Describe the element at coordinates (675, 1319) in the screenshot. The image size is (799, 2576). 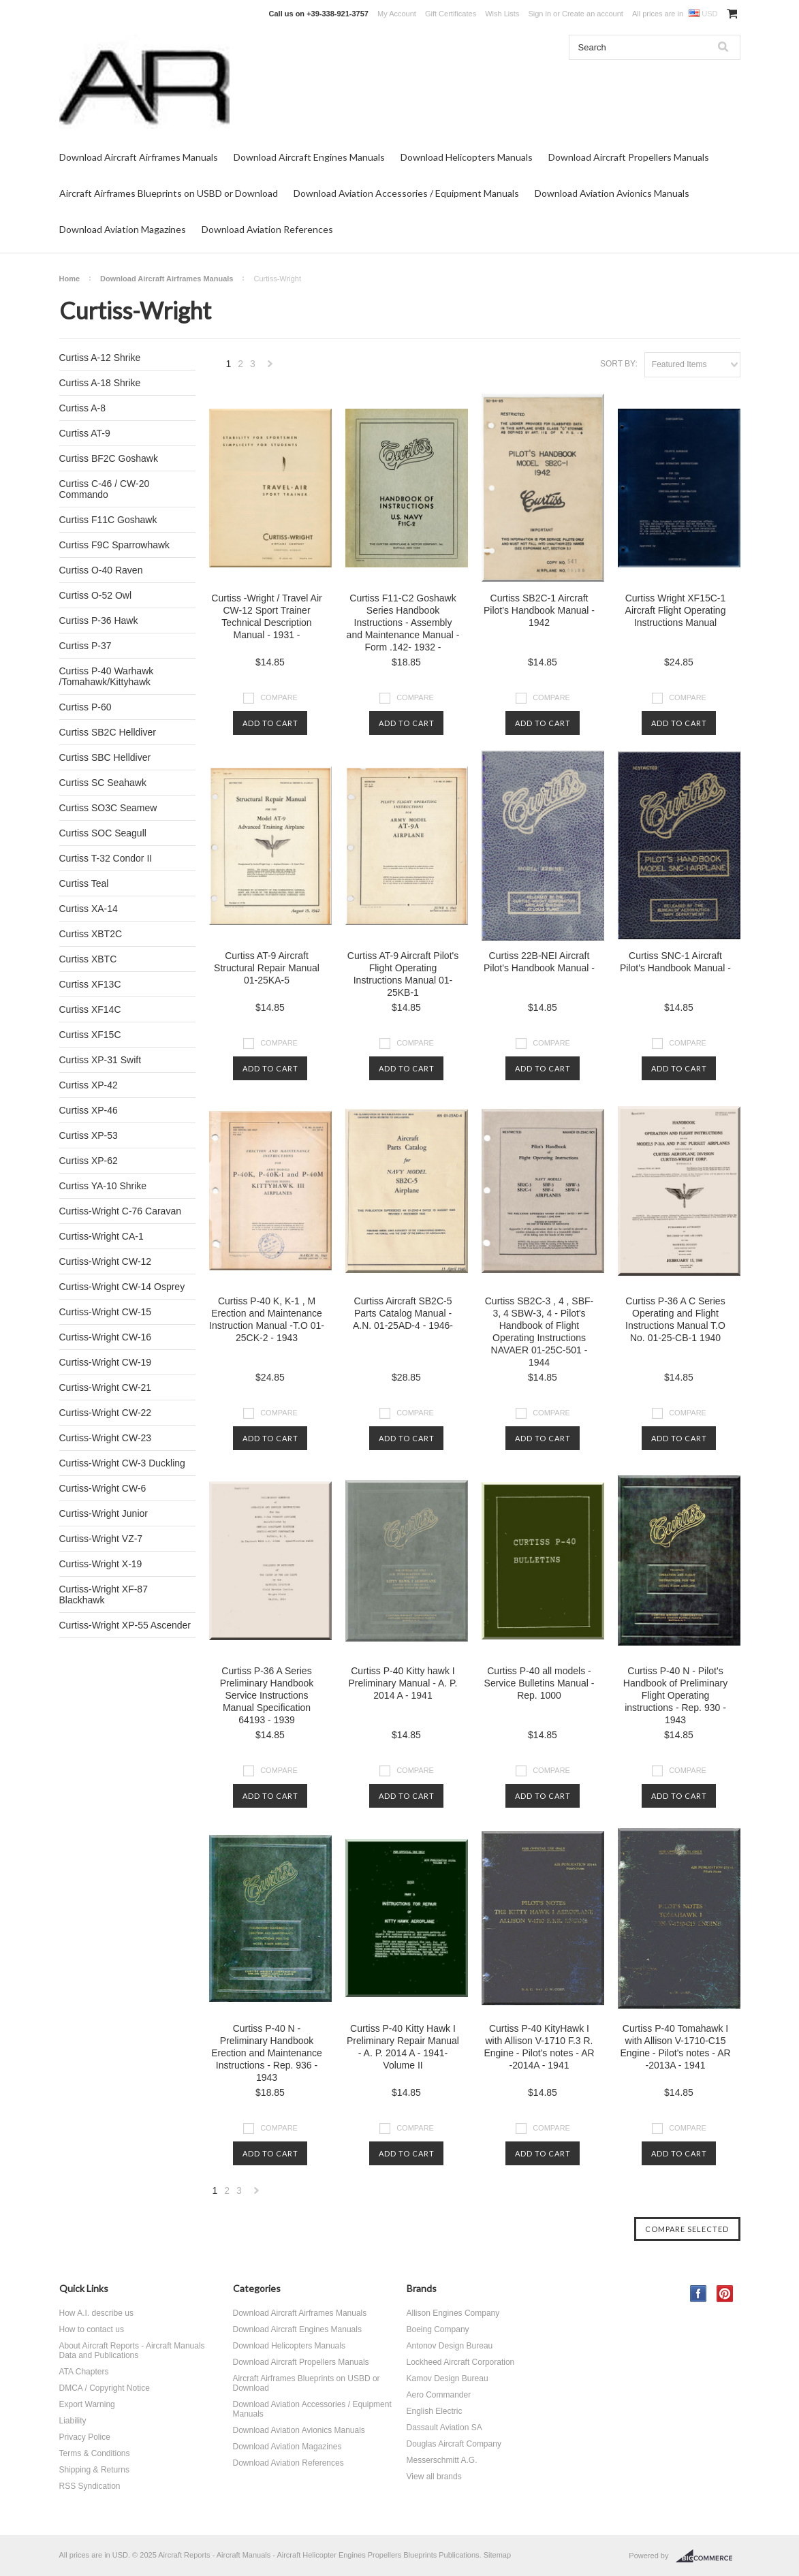
I see `Curtiss P-36 A C Series Operating and Flight Instructions Manual T.O No. 01-25-CB-1 1940` at that location.